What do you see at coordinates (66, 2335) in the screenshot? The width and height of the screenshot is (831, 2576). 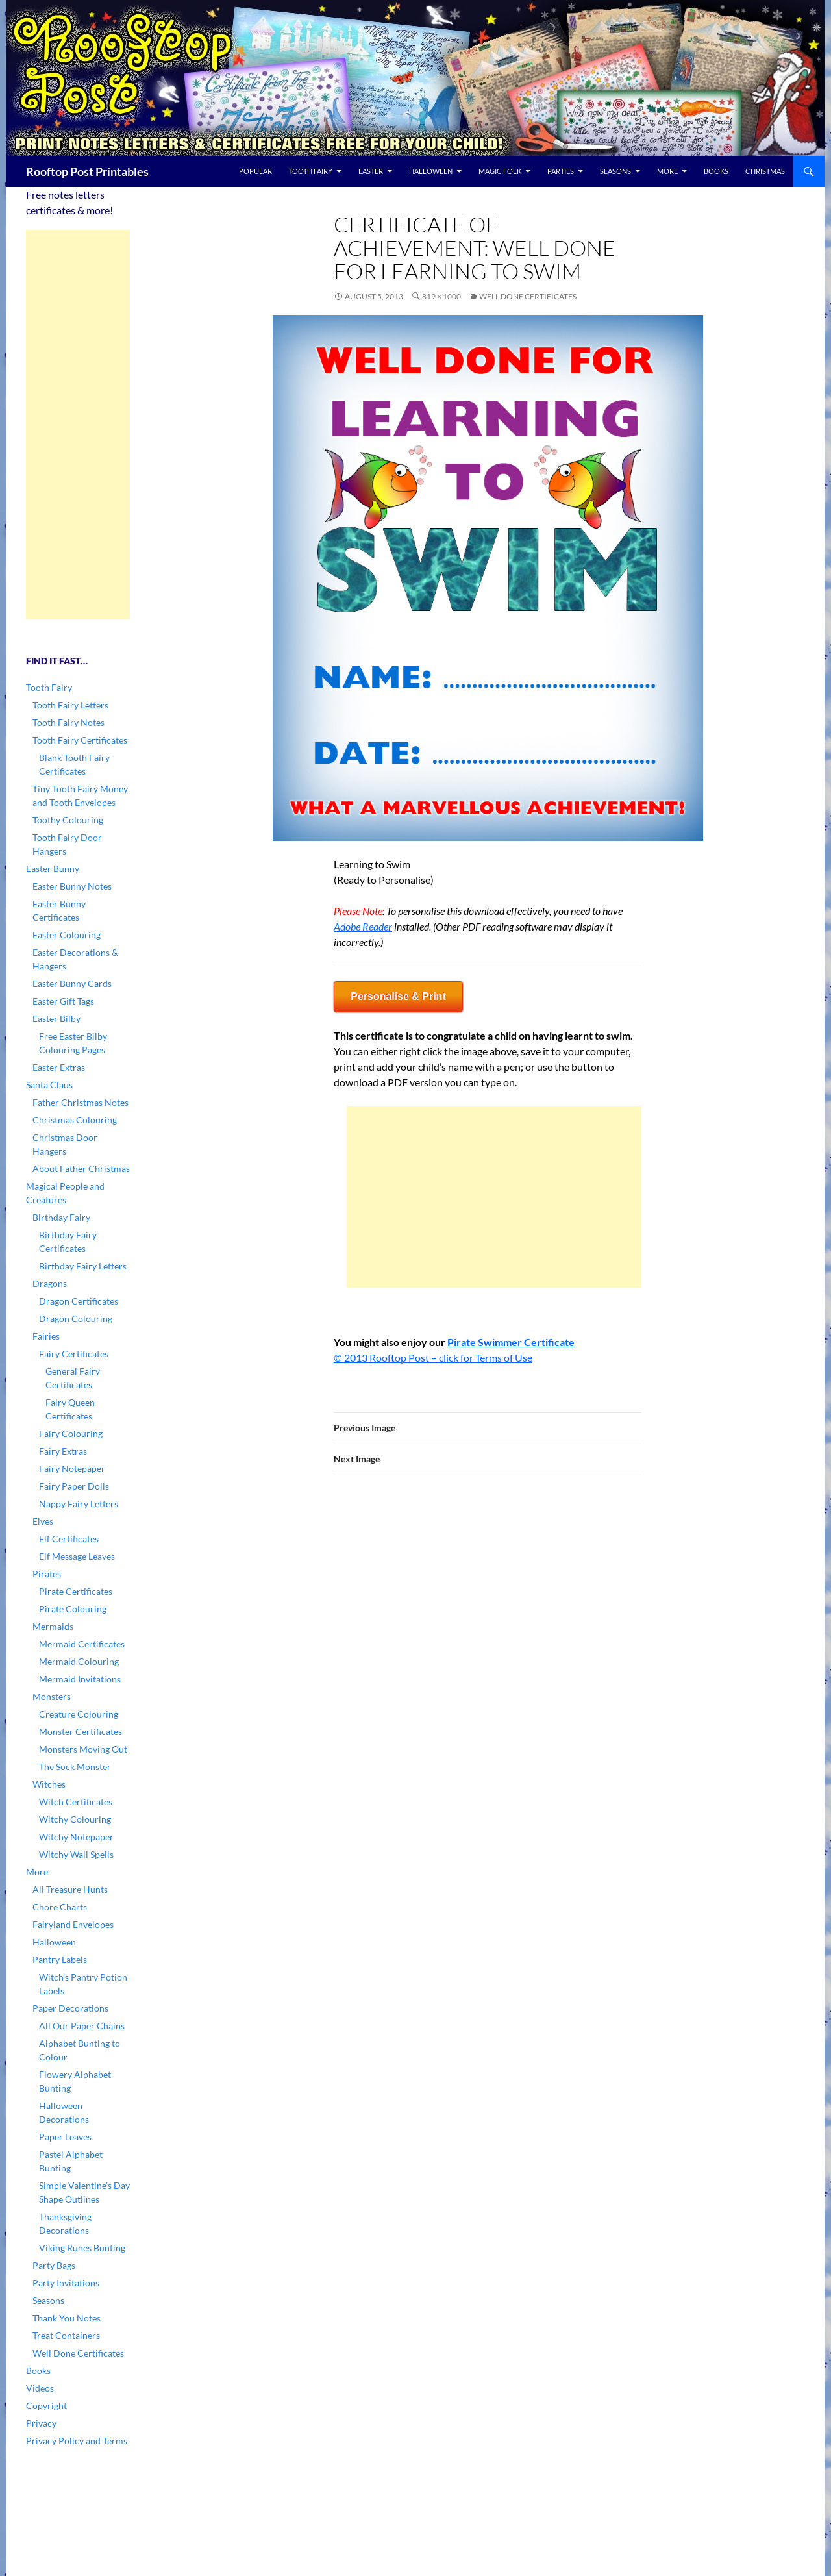 I see `Treat Containers` at bounding box center [66, 2335].